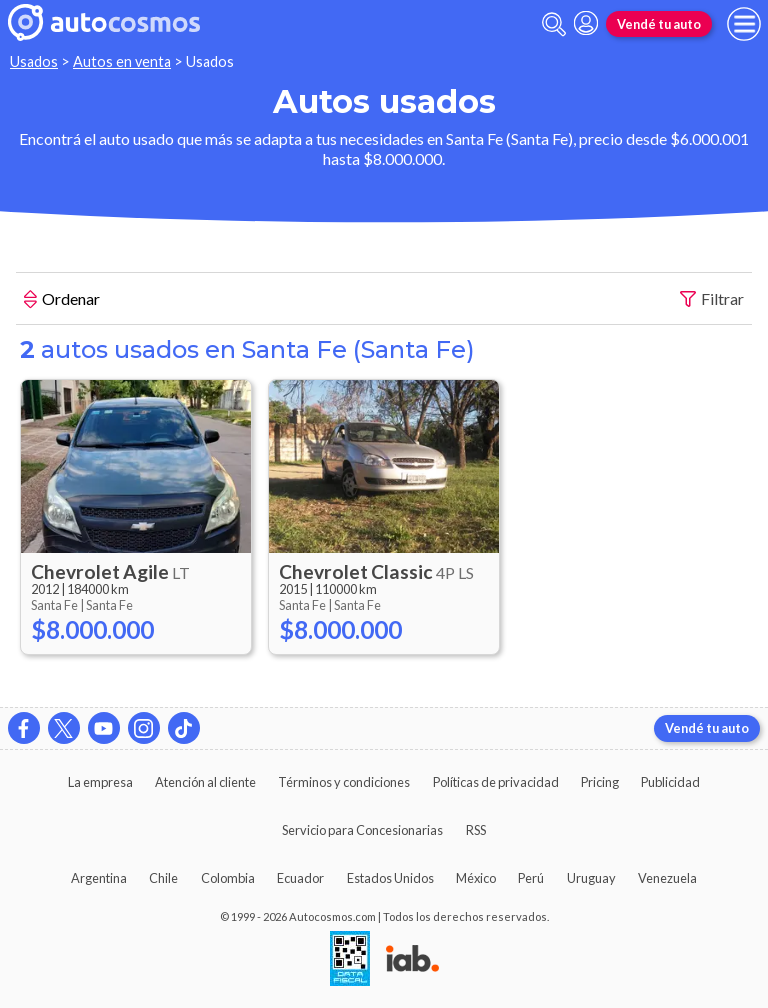 Image resolution: width=768 pixels, height=1008 pixels. I want to click on Ordenar, so click(62, 301).